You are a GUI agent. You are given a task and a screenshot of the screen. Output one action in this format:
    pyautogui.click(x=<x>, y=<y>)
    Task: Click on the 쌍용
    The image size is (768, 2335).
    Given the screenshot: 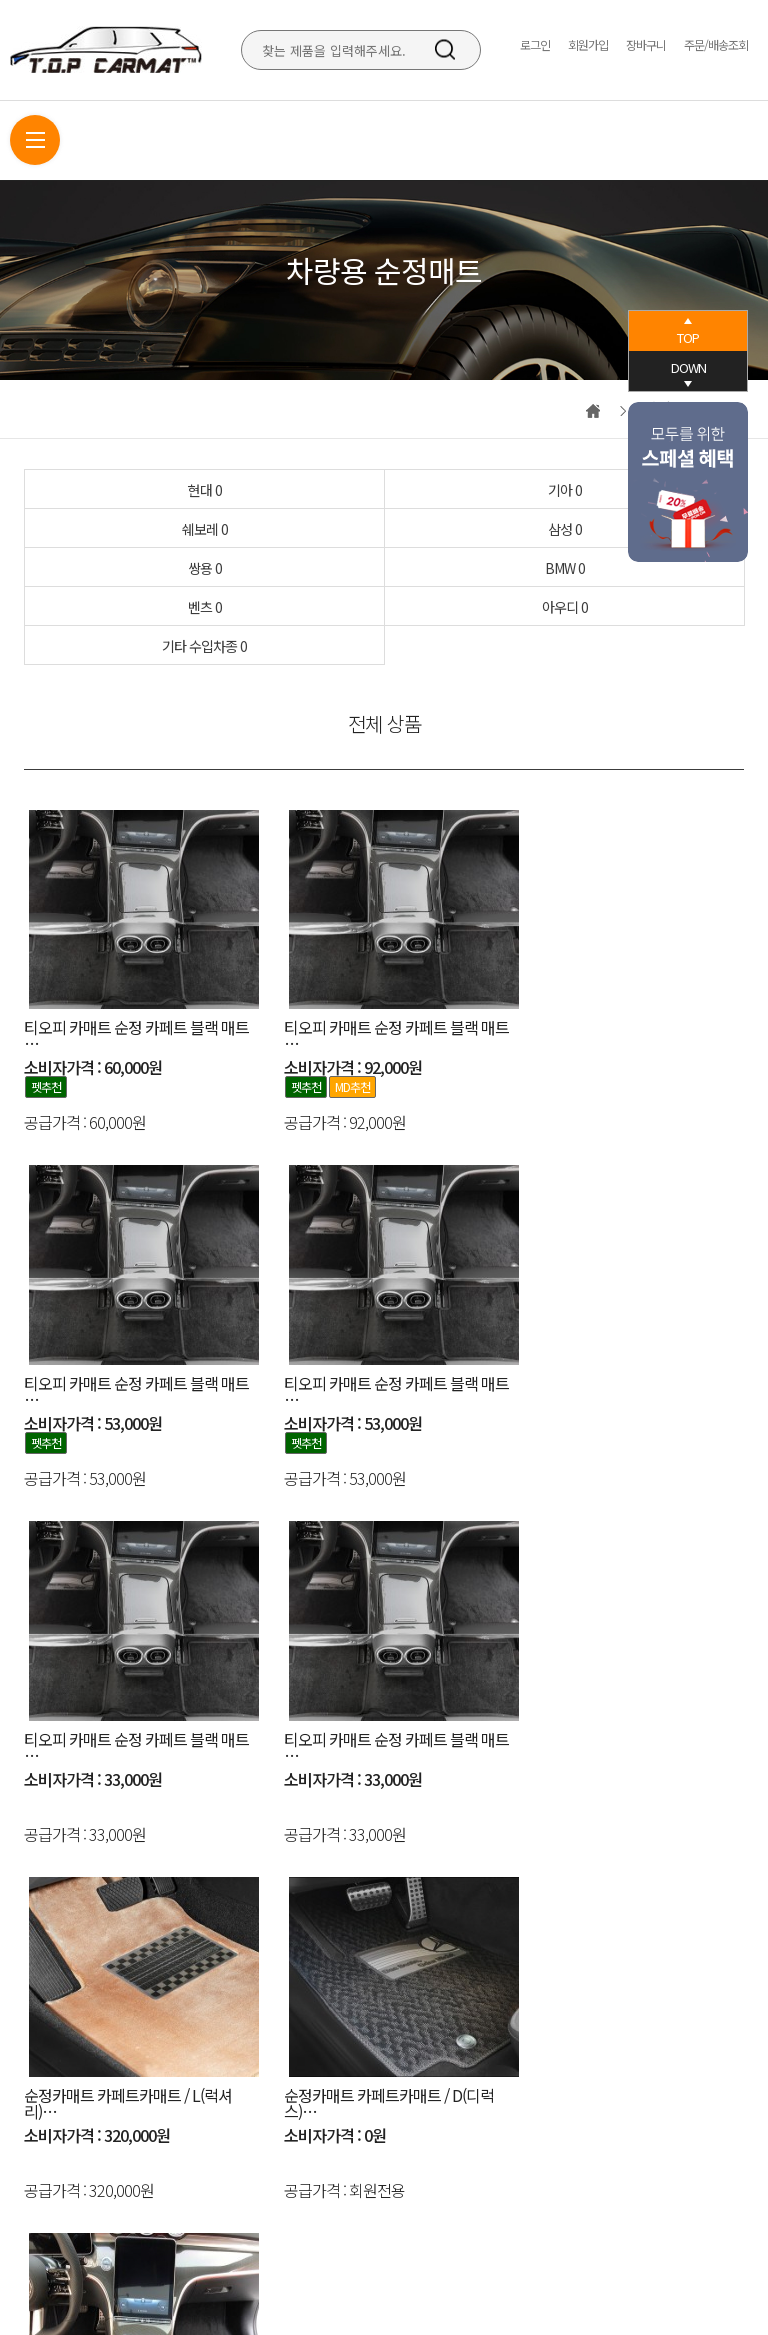 What is the action you would take?
    pyautogui.click(x=205, y=568)
    